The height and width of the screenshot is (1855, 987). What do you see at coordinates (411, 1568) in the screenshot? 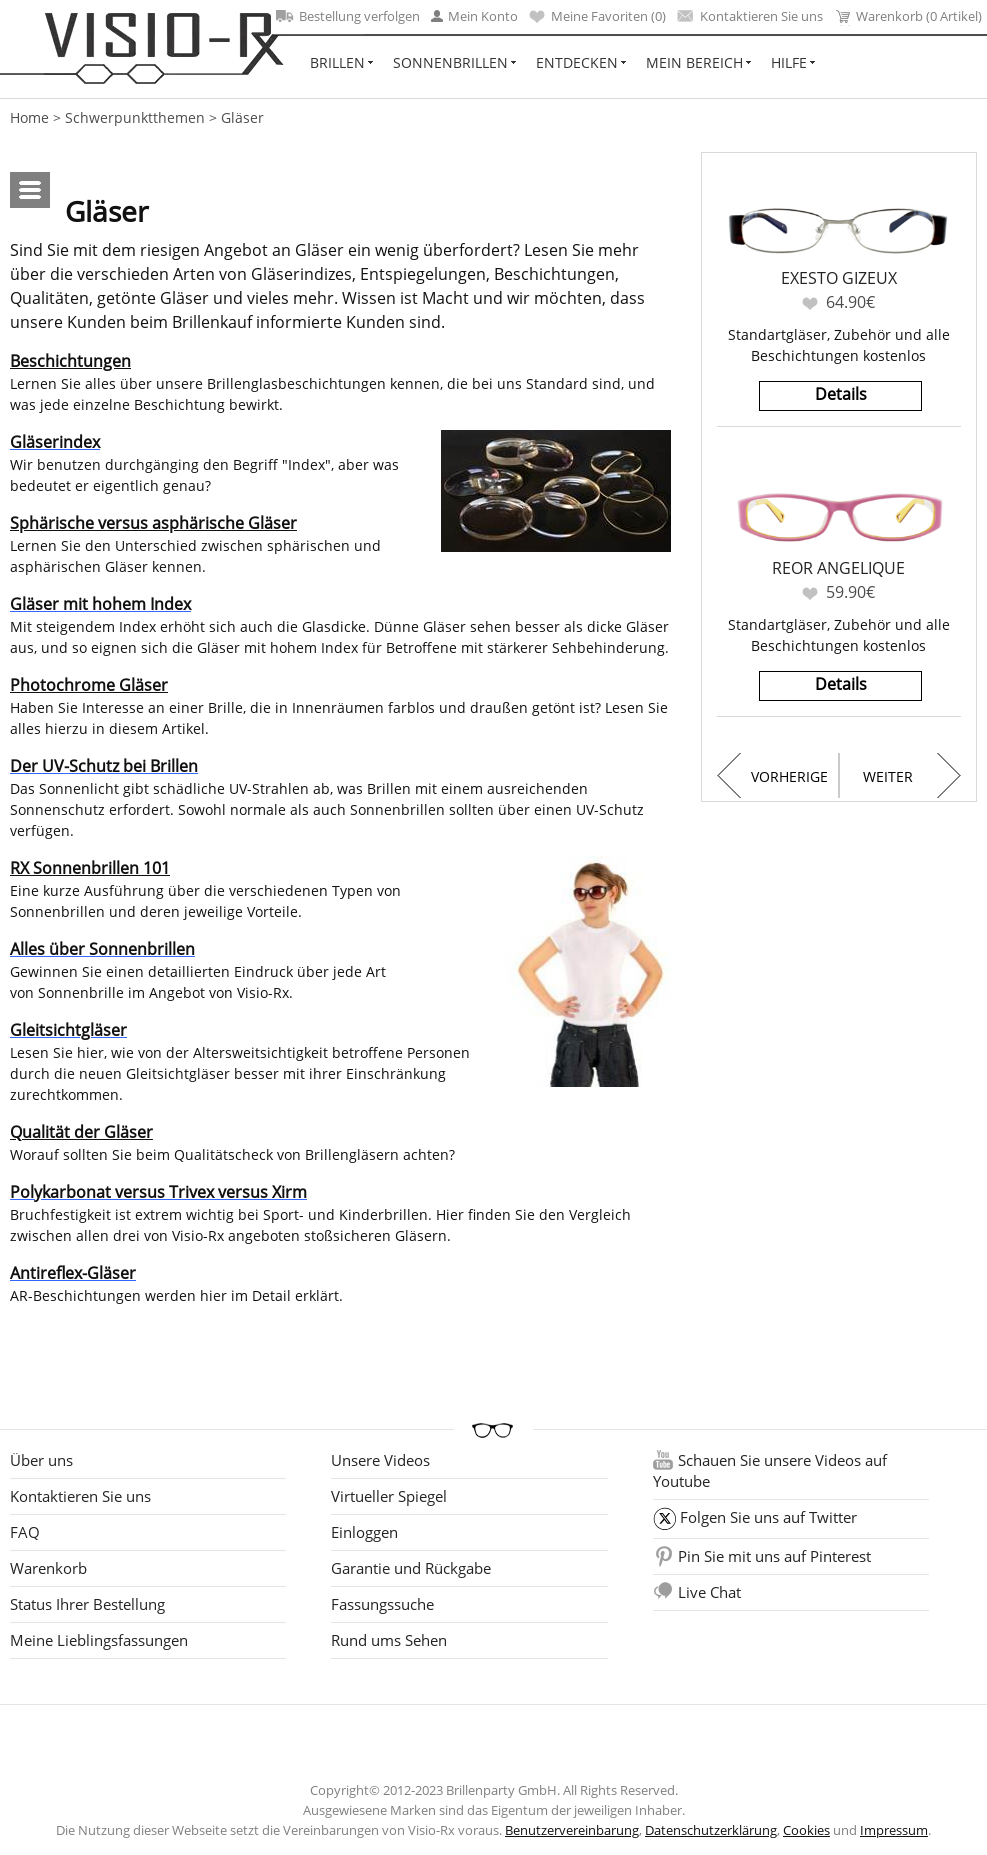
I see `Garantie und Rückgabe` at bounding box center [411, 1568].